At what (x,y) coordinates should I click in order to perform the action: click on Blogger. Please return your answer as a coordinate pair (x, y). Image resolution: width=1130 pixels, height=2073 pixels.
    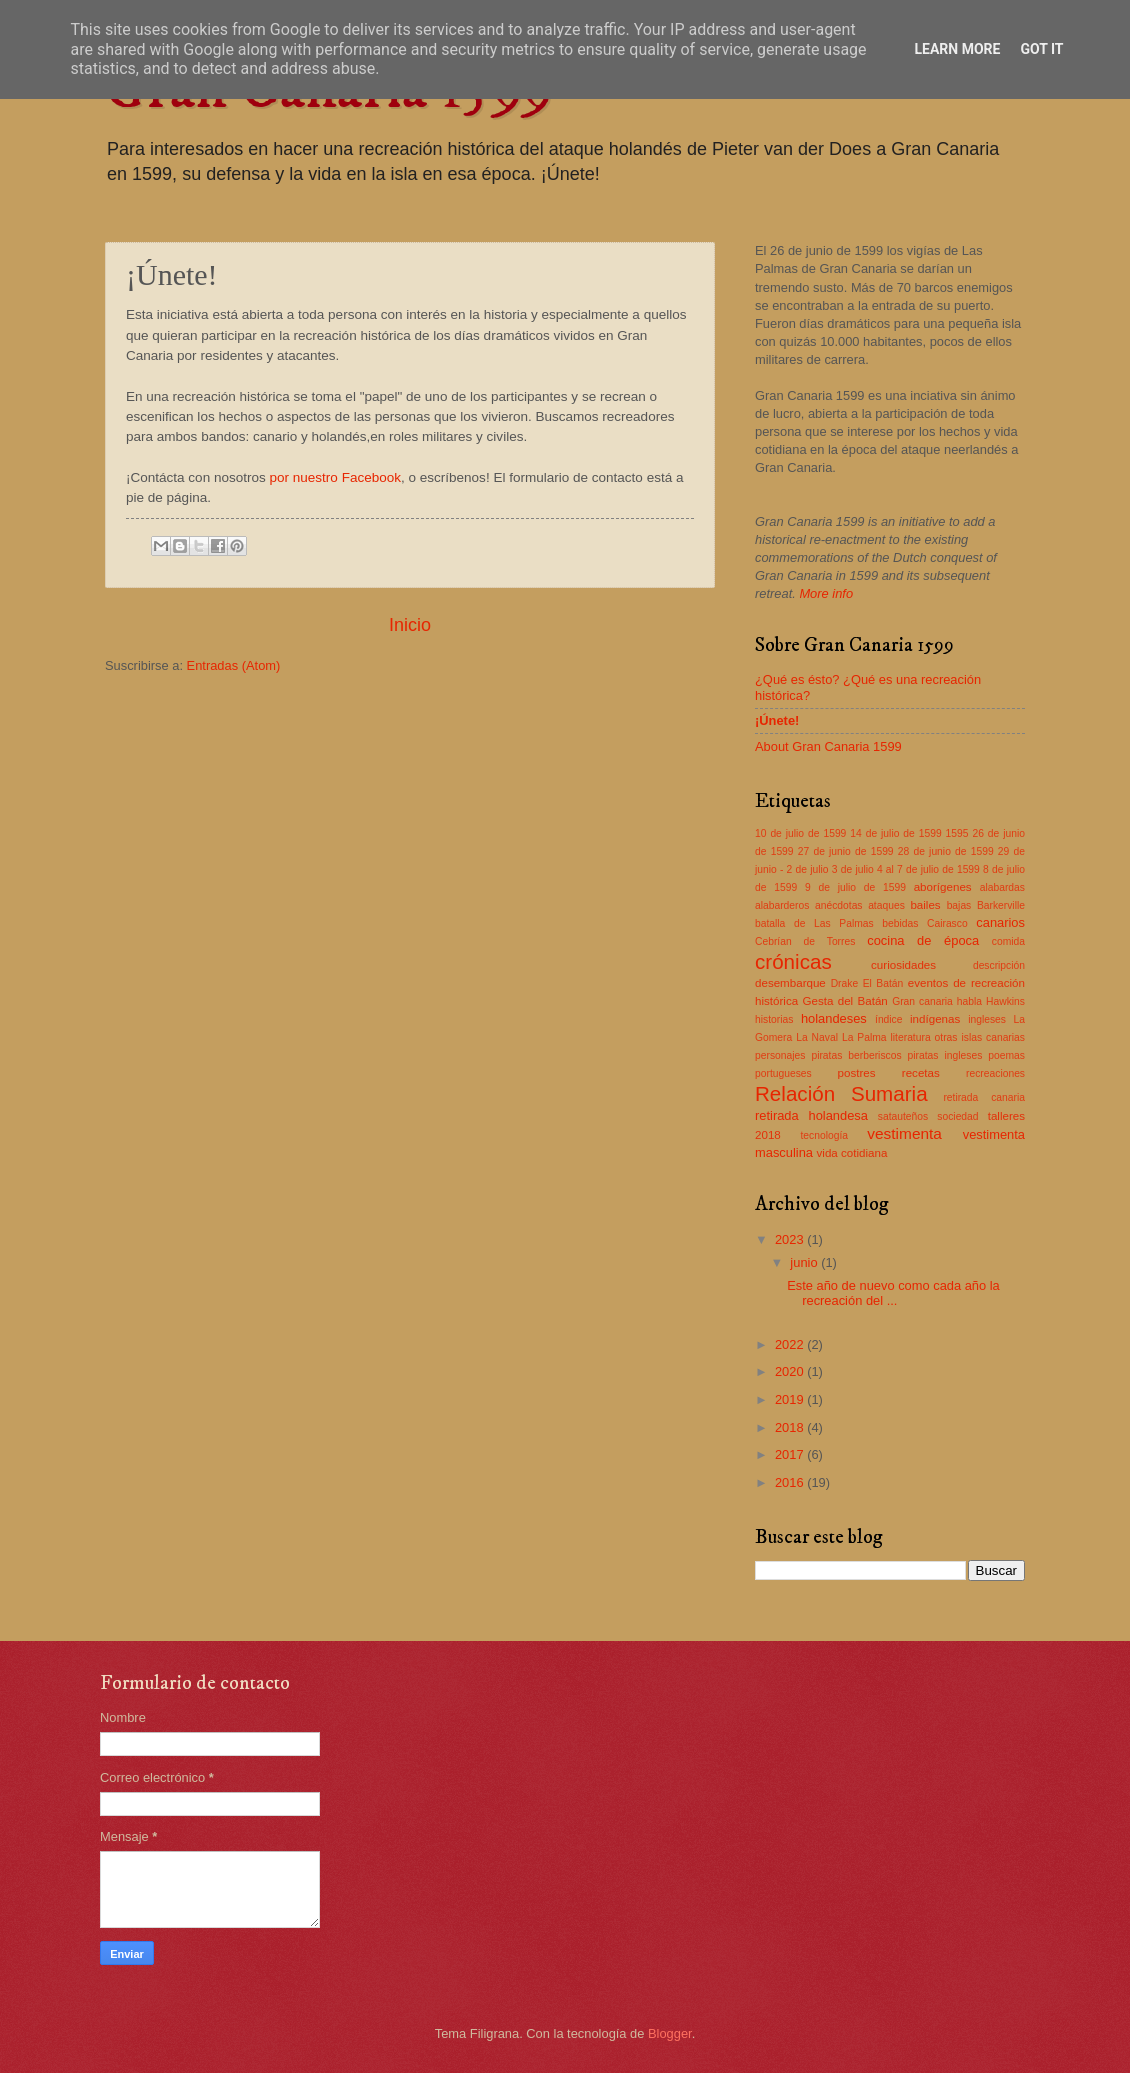
    Looking at the image, I should click on (670, 2033).